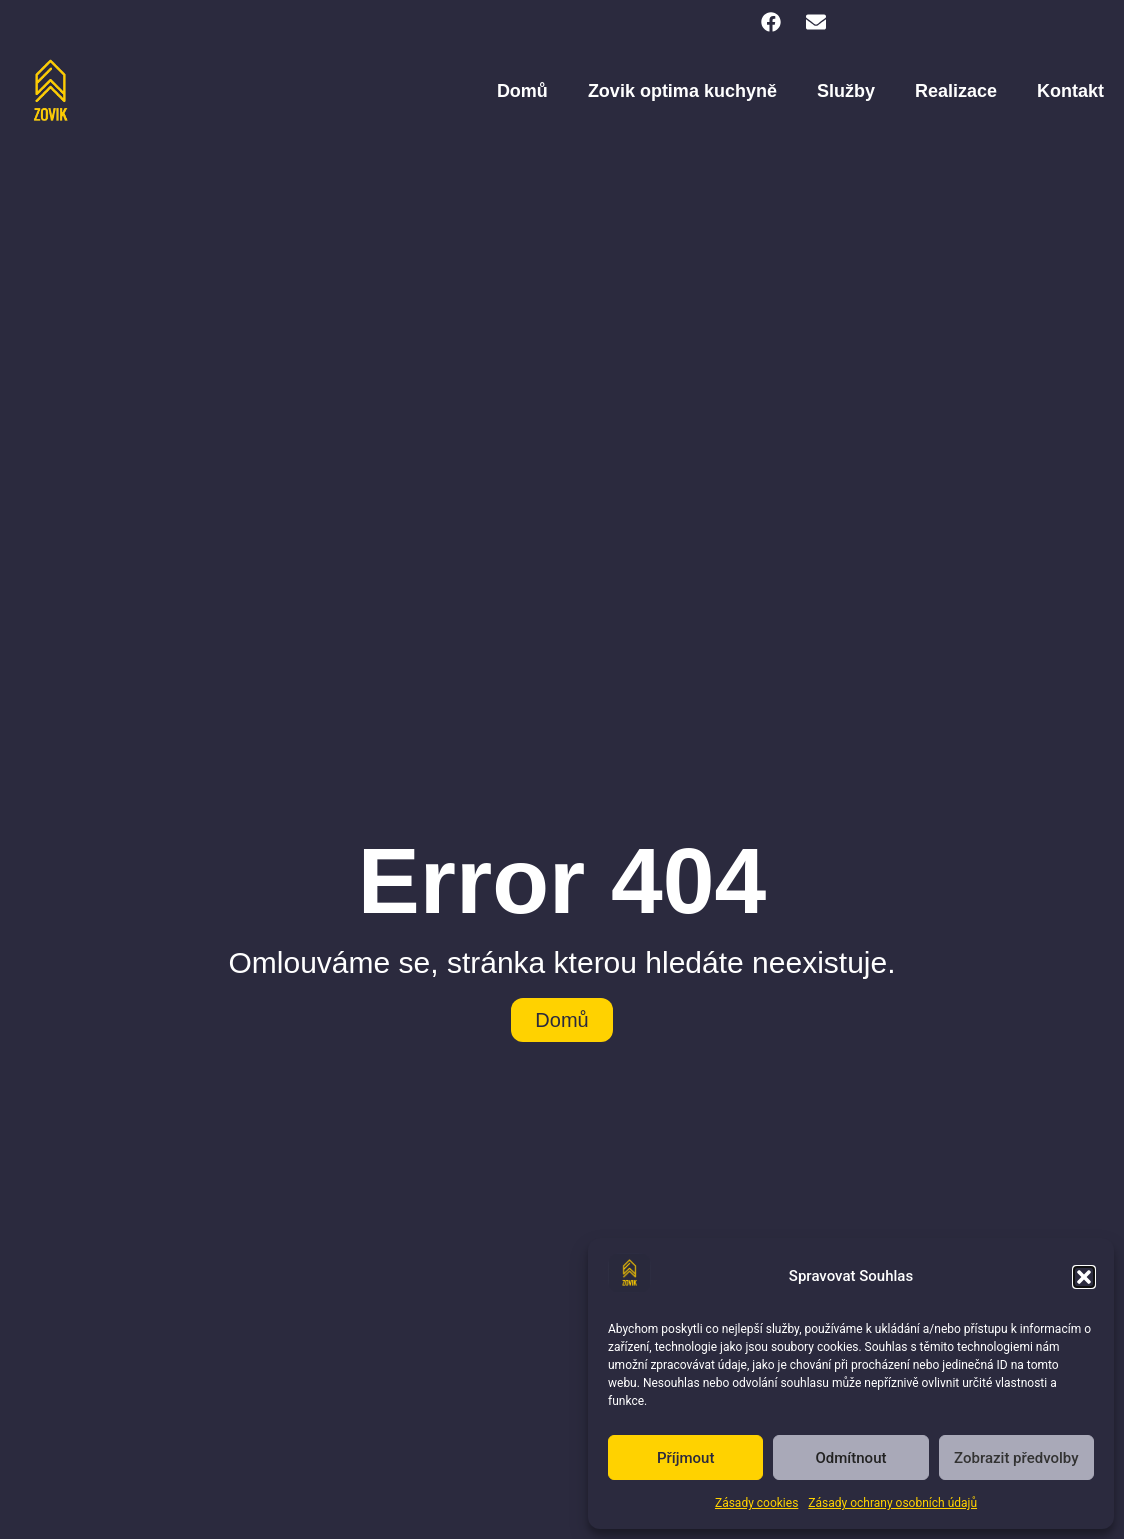  Describe the element at coordinates (1070, 91) in the screenshot. I see `Kontakt` at that location.